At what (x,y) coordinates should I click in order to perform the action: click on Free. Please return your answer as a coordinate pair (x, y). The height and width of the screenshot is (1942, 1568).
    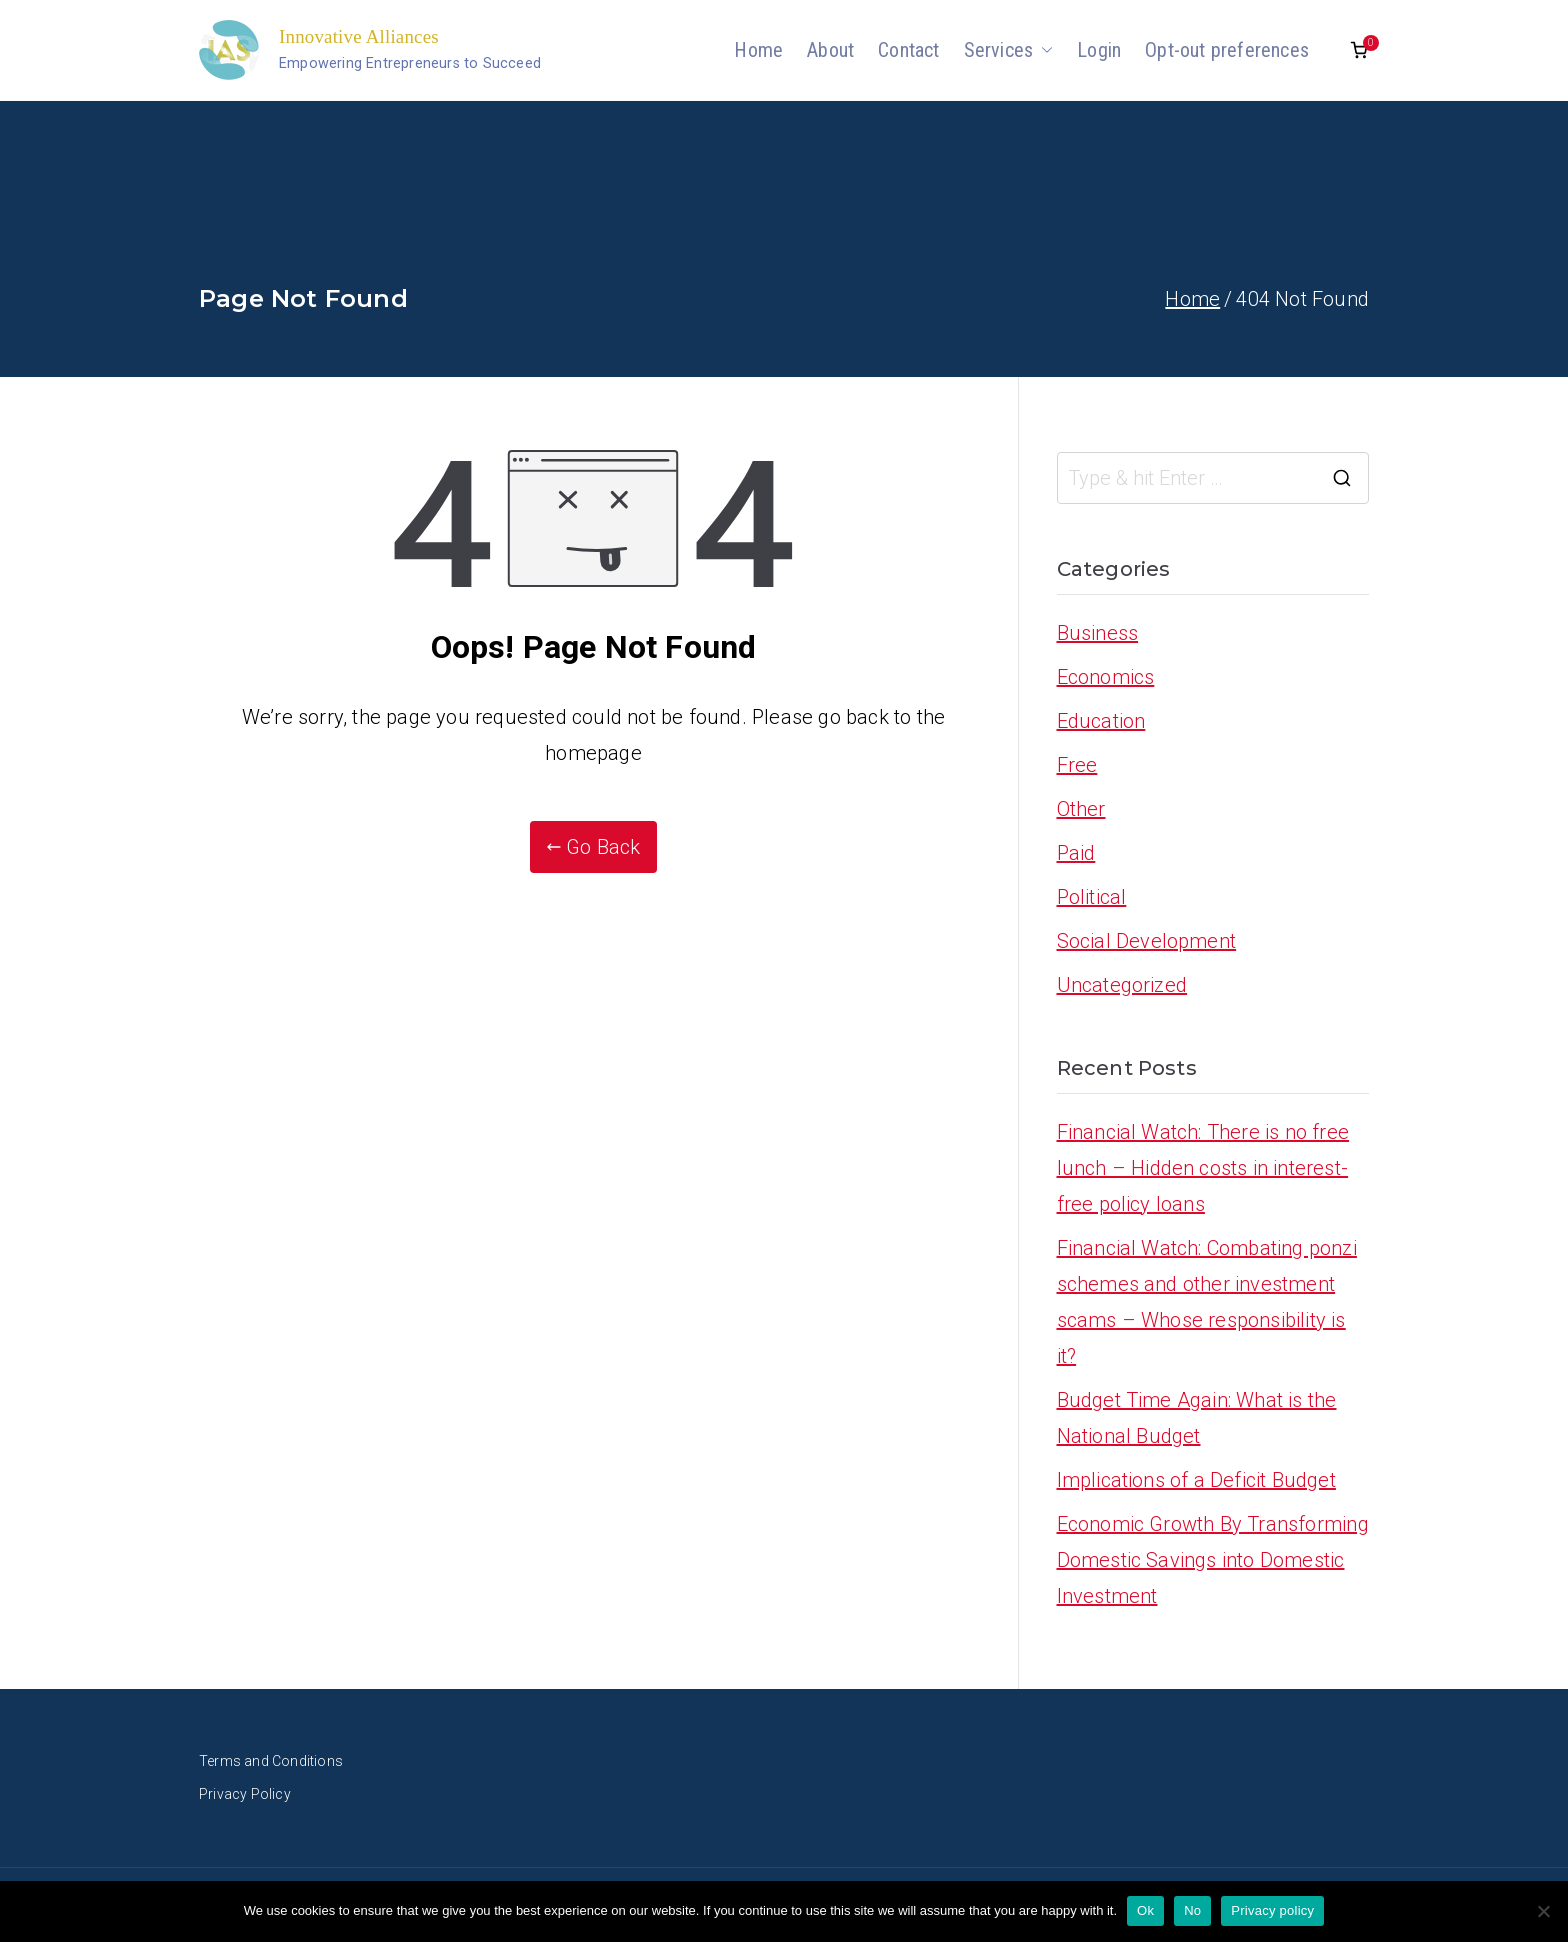
    Looking at the image, I should click on (1077, 765).